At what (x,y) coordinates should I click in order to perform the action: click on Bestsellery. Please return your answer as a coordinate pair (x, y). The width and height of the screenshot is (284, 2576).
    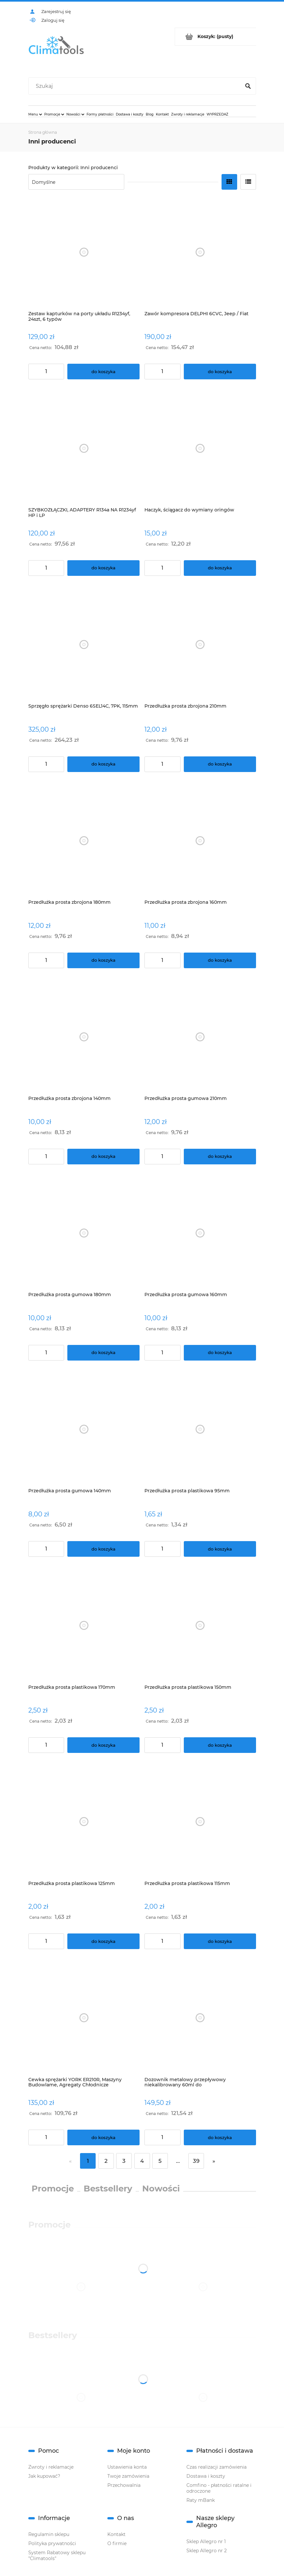
    Looking at the image, I should click on (108, 2188).